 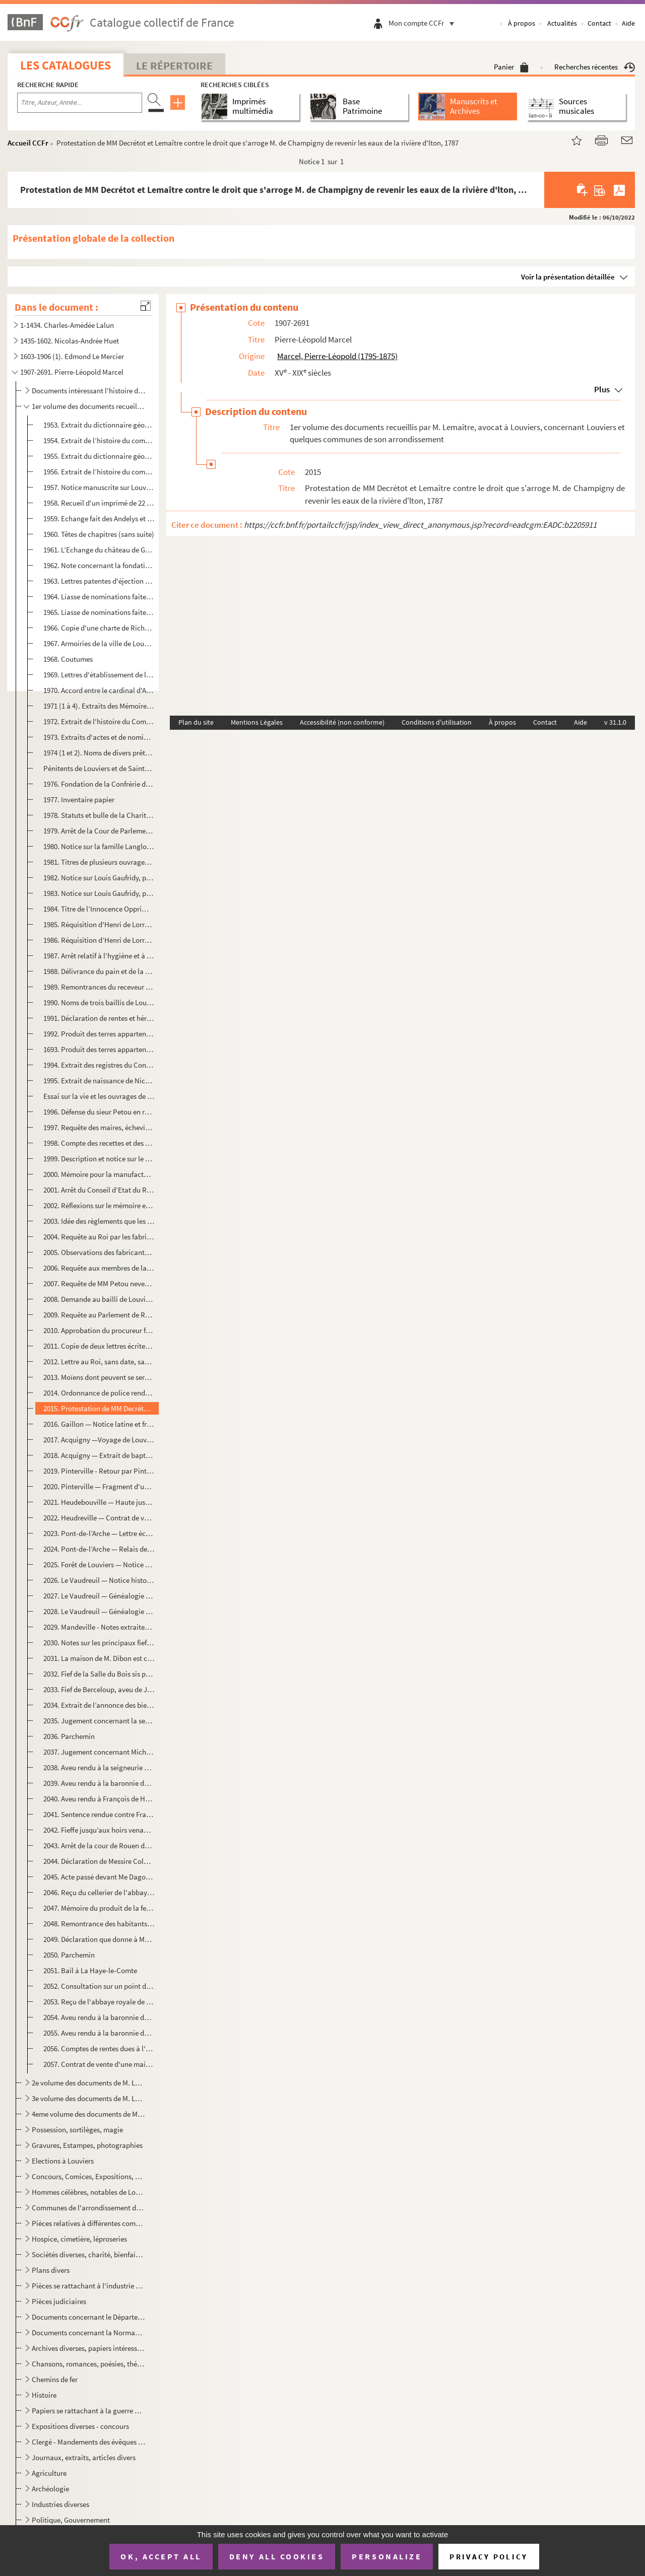 What do you see at coordinates (99, 1830) in the screenshot?
I see `2042. Fieffe jusqu’aux hoirs venant par les religieux de Saint-Taurin au sieur Antoine Mallet d'une place ...` at bounding box center [99, 1830].